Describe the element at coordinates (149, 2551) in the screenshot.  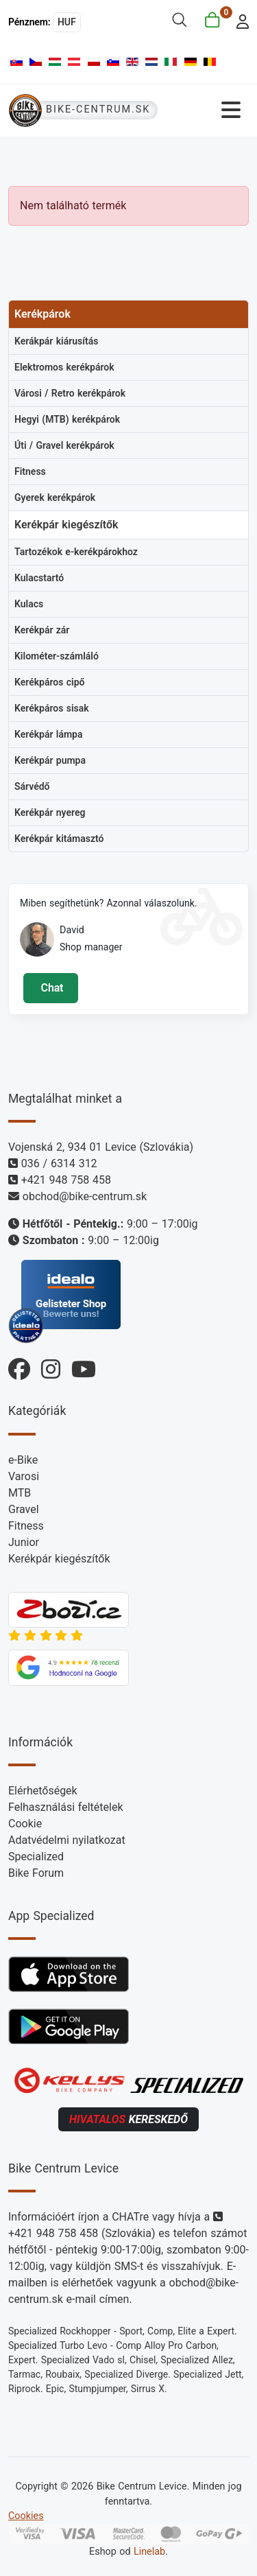
I see `Linelab` at that location.